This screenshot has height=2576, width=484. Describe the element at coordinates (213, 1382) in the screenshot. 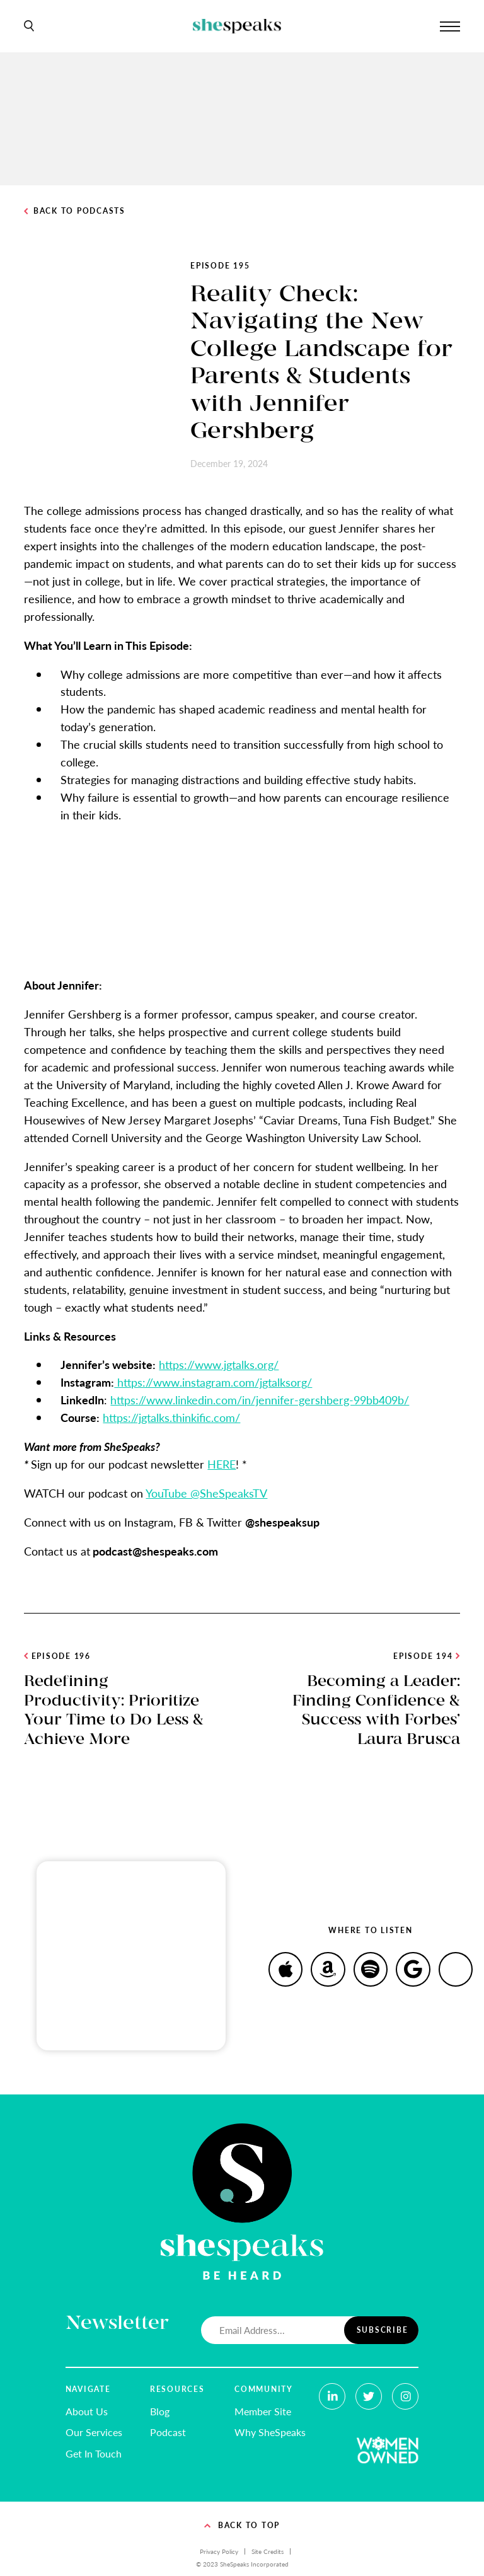

I see `https://www.instagram.com/jgtalksorg/` at that location.